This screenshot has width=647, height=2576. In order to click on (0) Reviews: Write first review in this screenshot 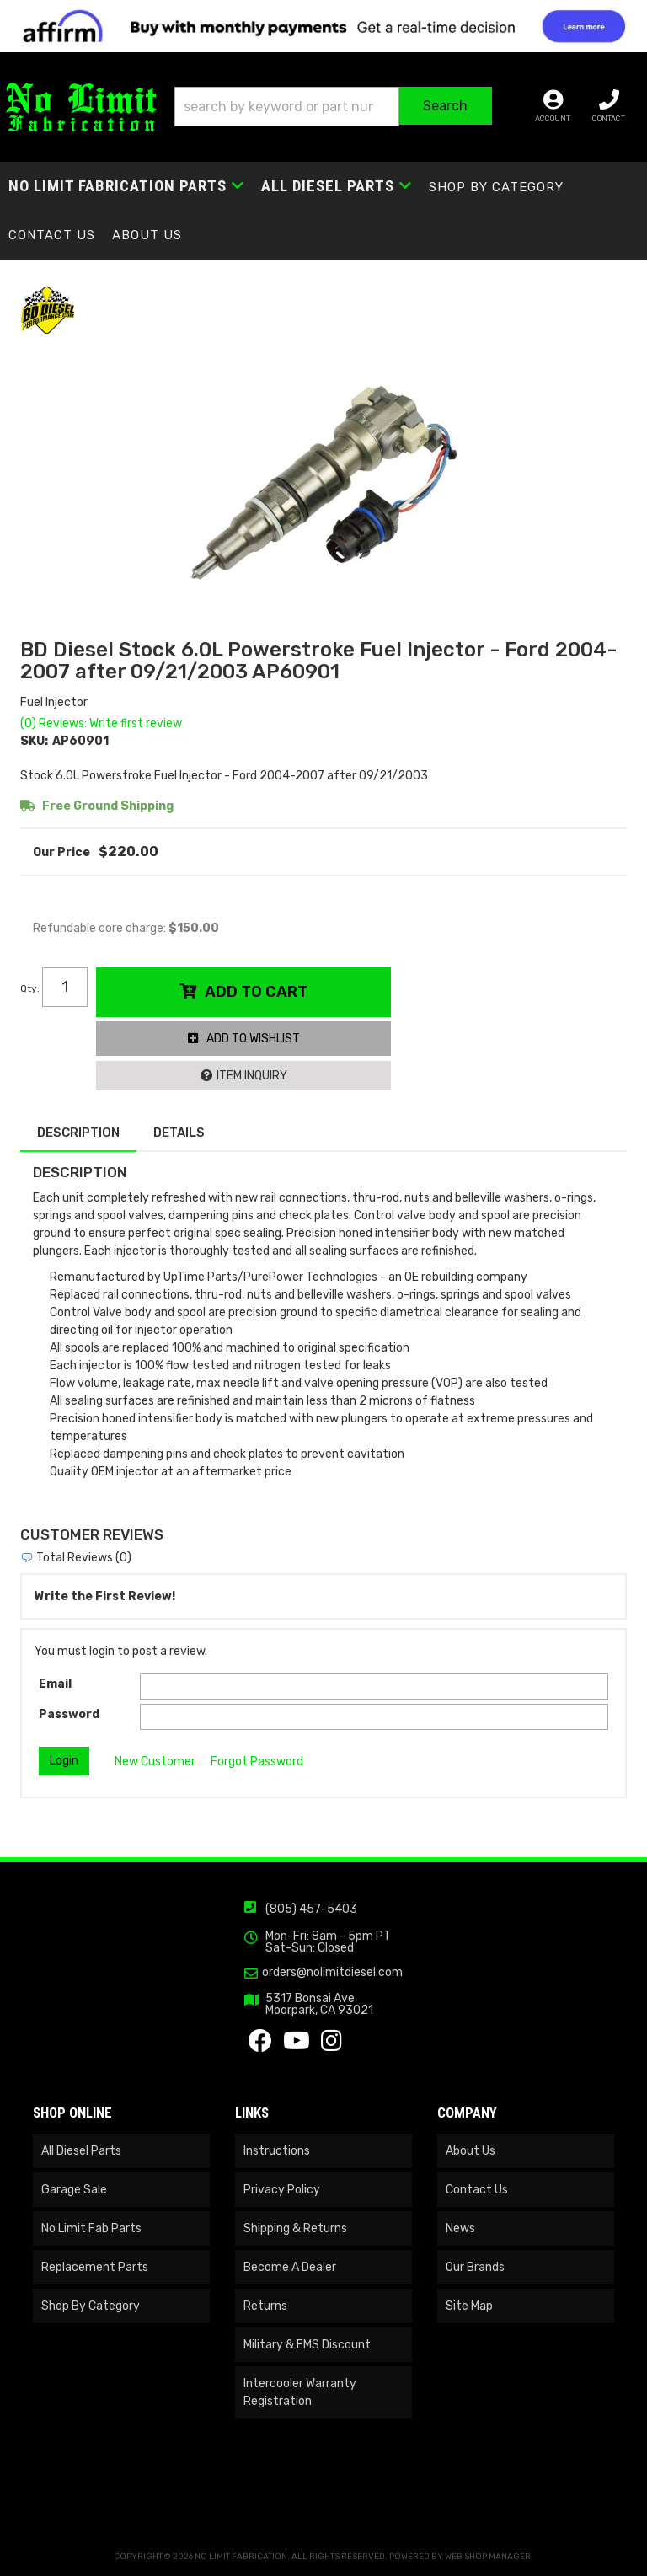, I will do `click(101, 723)`.